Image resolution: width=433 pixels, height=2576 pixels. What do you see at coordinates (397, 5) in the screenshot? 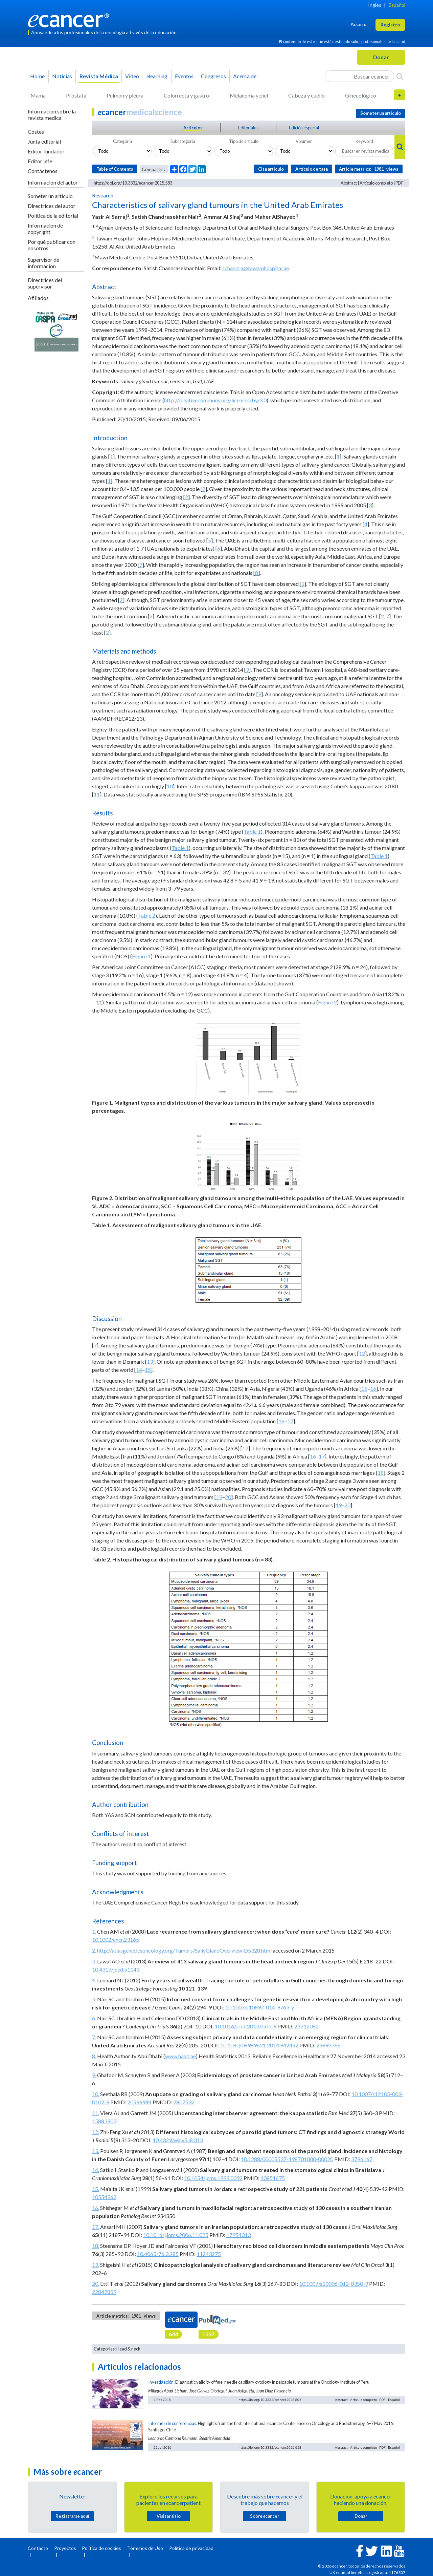
I see `Español` at bounding box center [397, 5].